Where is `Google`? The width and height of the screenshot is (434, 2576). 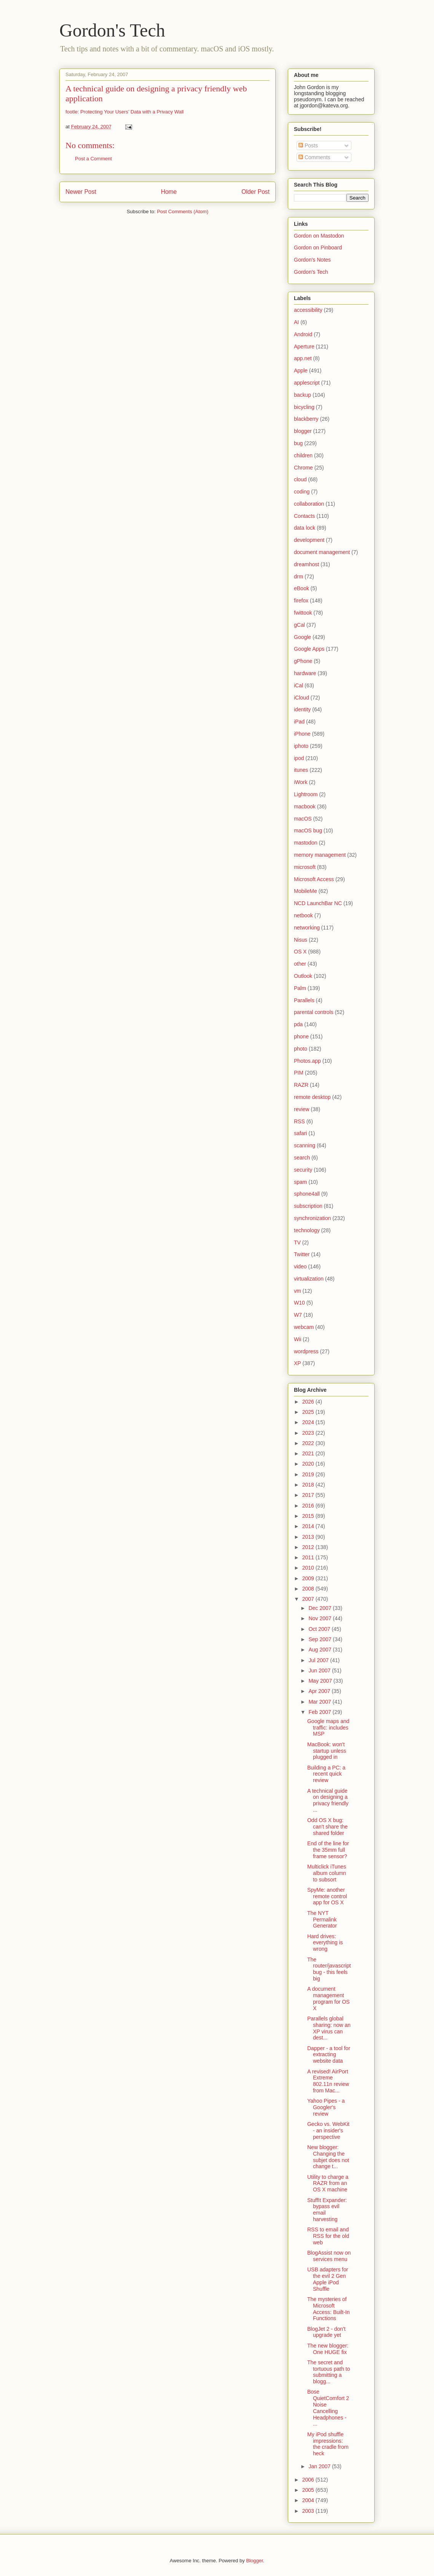
Google is located at coordinates (302, 637).